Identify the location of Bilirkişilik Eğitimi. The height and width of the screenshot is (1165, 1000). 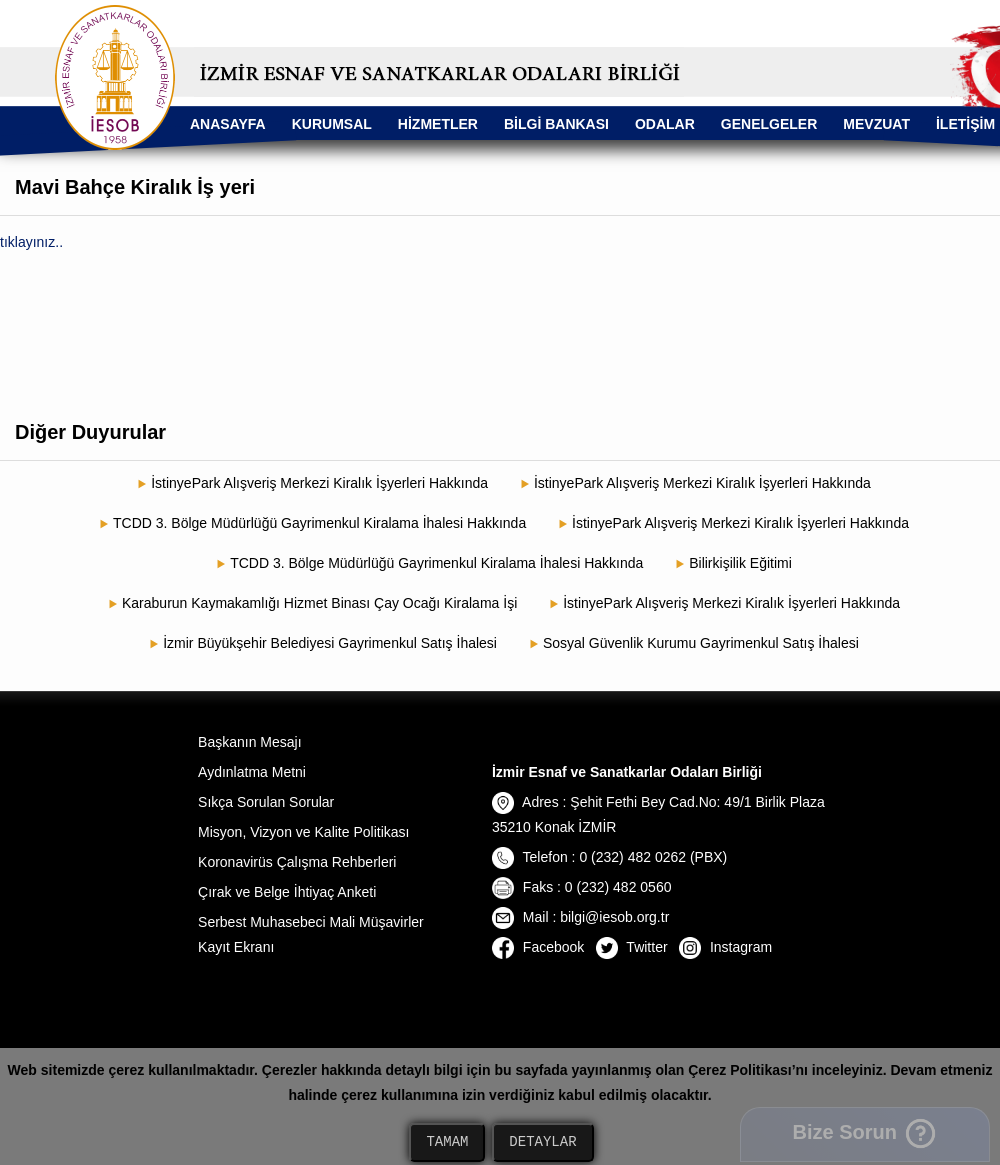
(740, 563).